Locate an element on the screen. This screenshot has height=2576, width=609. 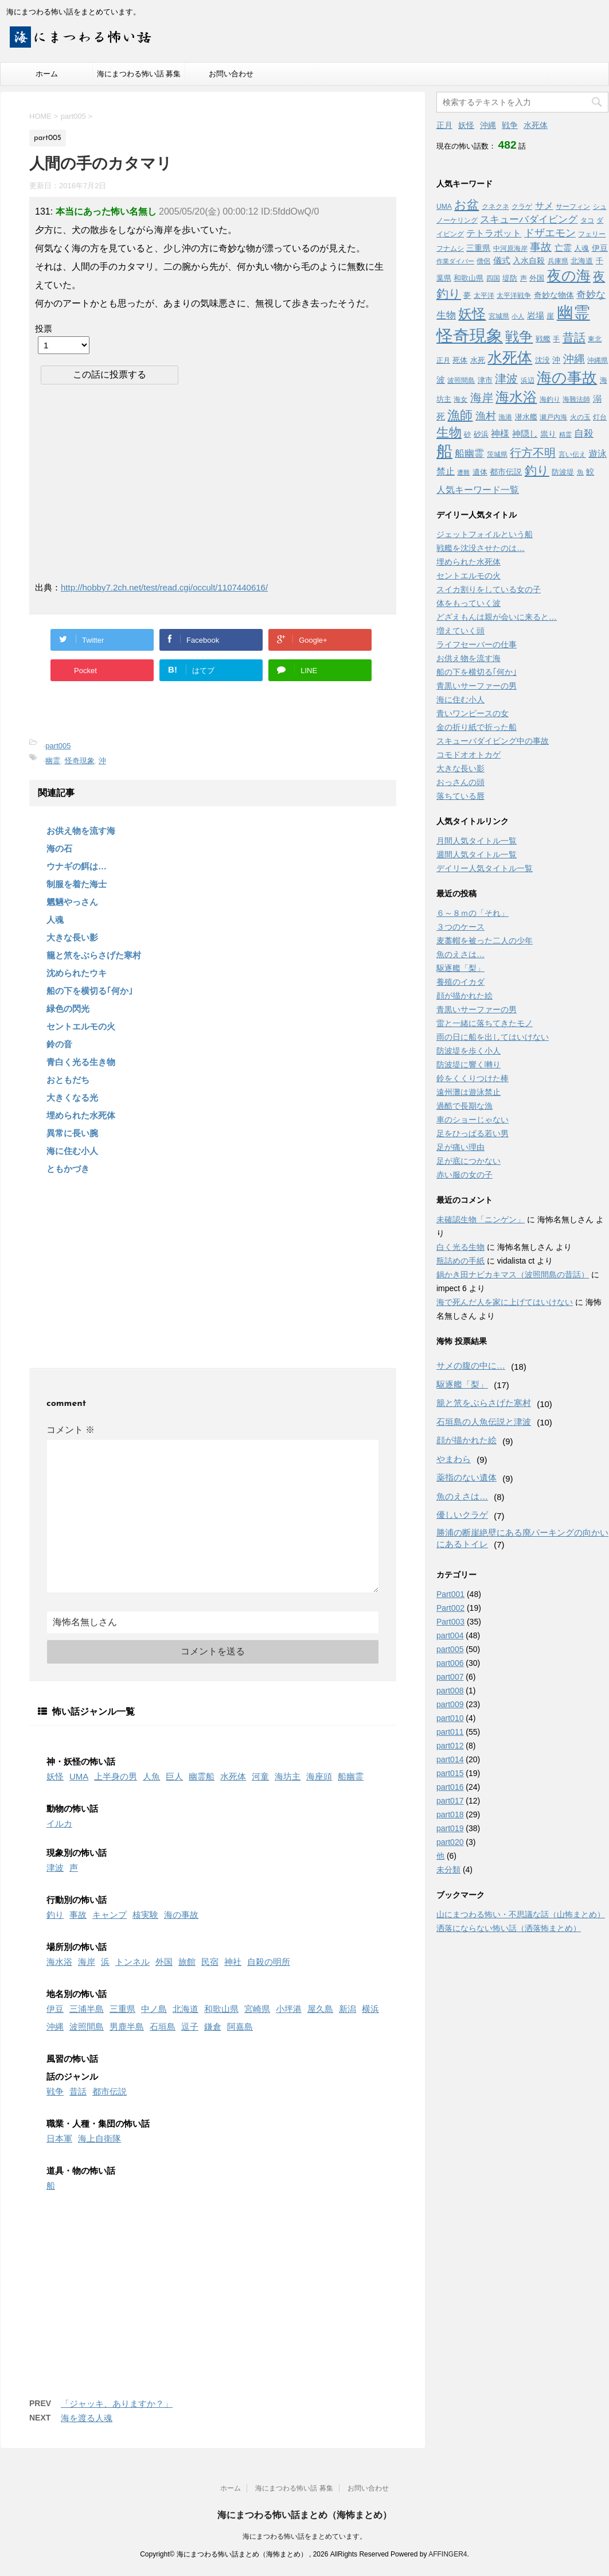
海で死んだ人を家に上げてはいけない is located at coordinates (504, 1302).